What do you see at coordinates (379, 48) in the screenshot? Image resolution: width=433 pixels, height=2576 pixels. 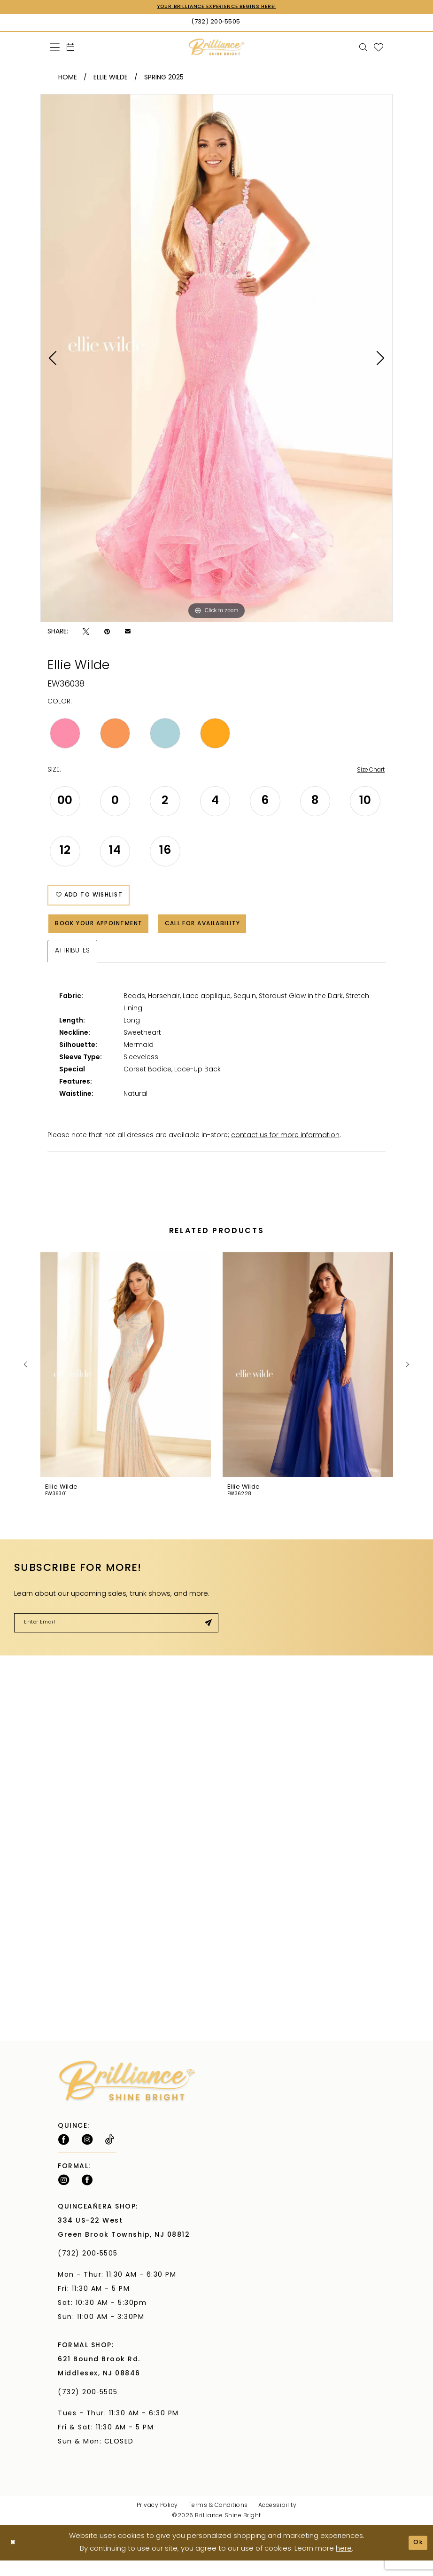 I see `[Visit Wishlist Page]` at bounding box center [379, 48].